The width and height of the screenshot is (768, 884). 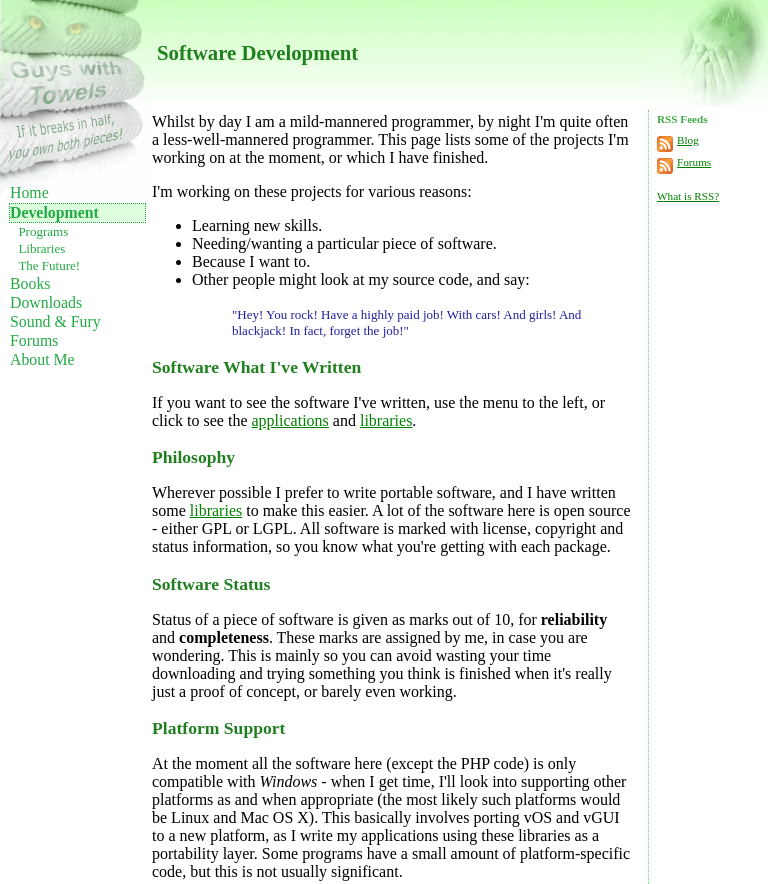 I want to click on Downloads, so click(x=46, y=302).